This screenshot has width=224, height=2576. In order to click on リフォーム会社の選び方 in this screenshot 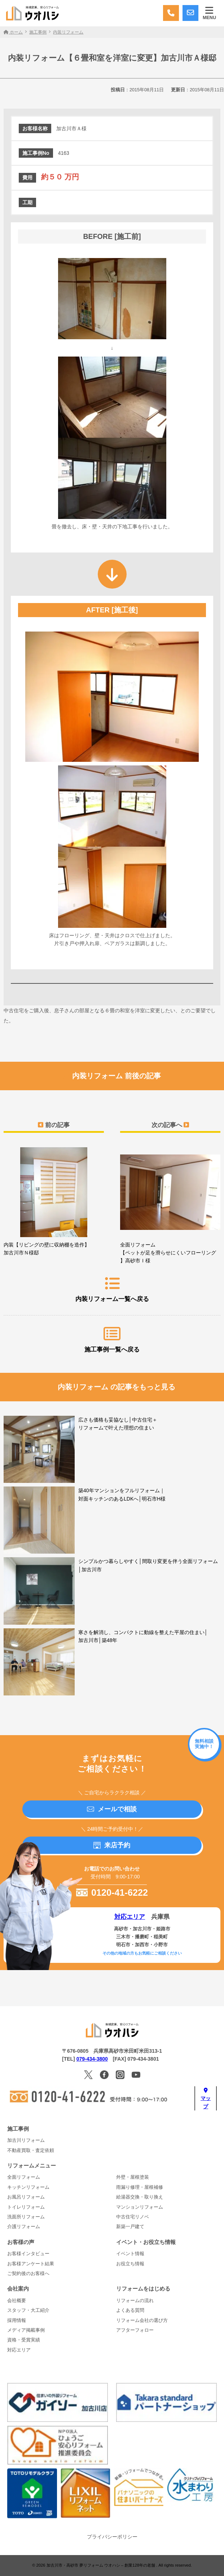, I will do `click(142, 2320)`.